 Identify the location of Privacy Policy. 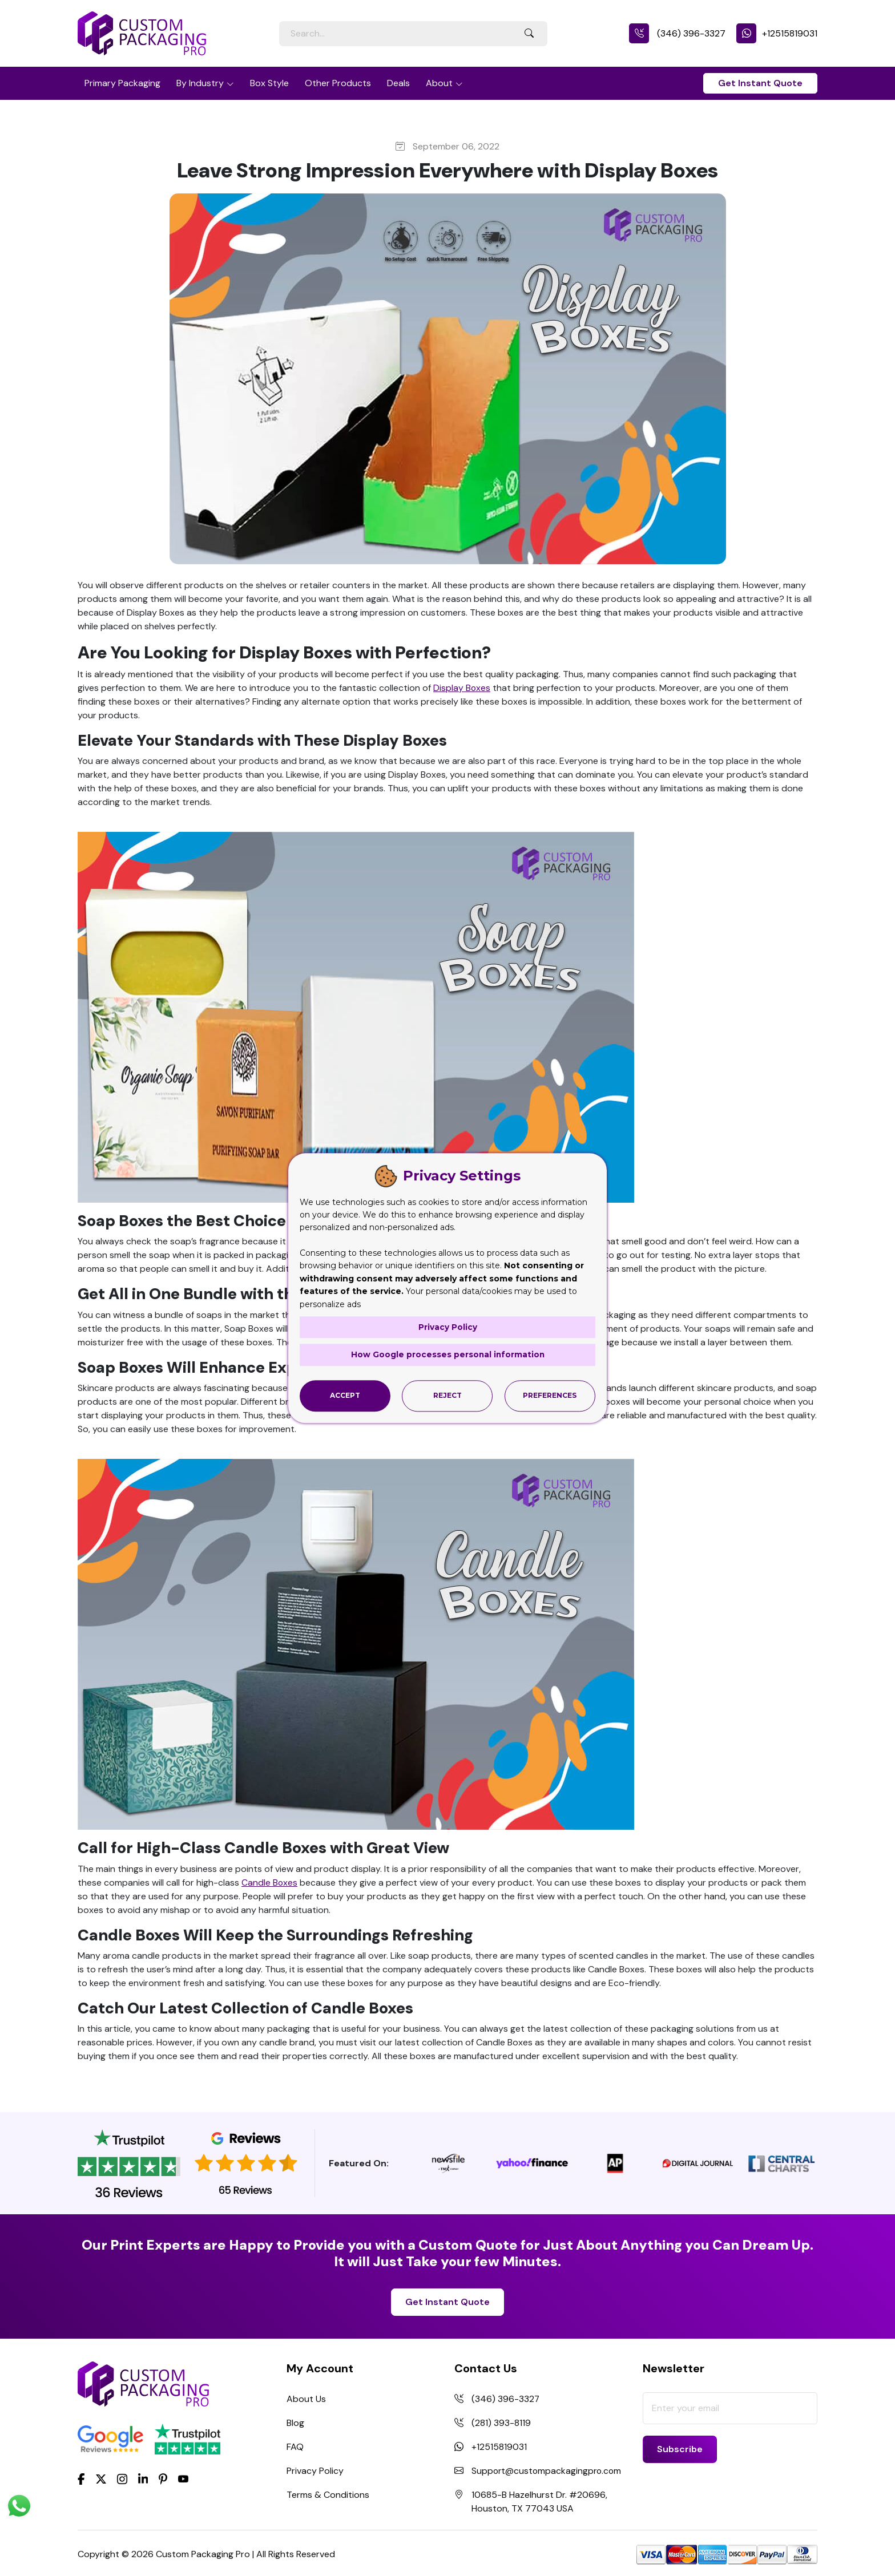
(315, 2471).